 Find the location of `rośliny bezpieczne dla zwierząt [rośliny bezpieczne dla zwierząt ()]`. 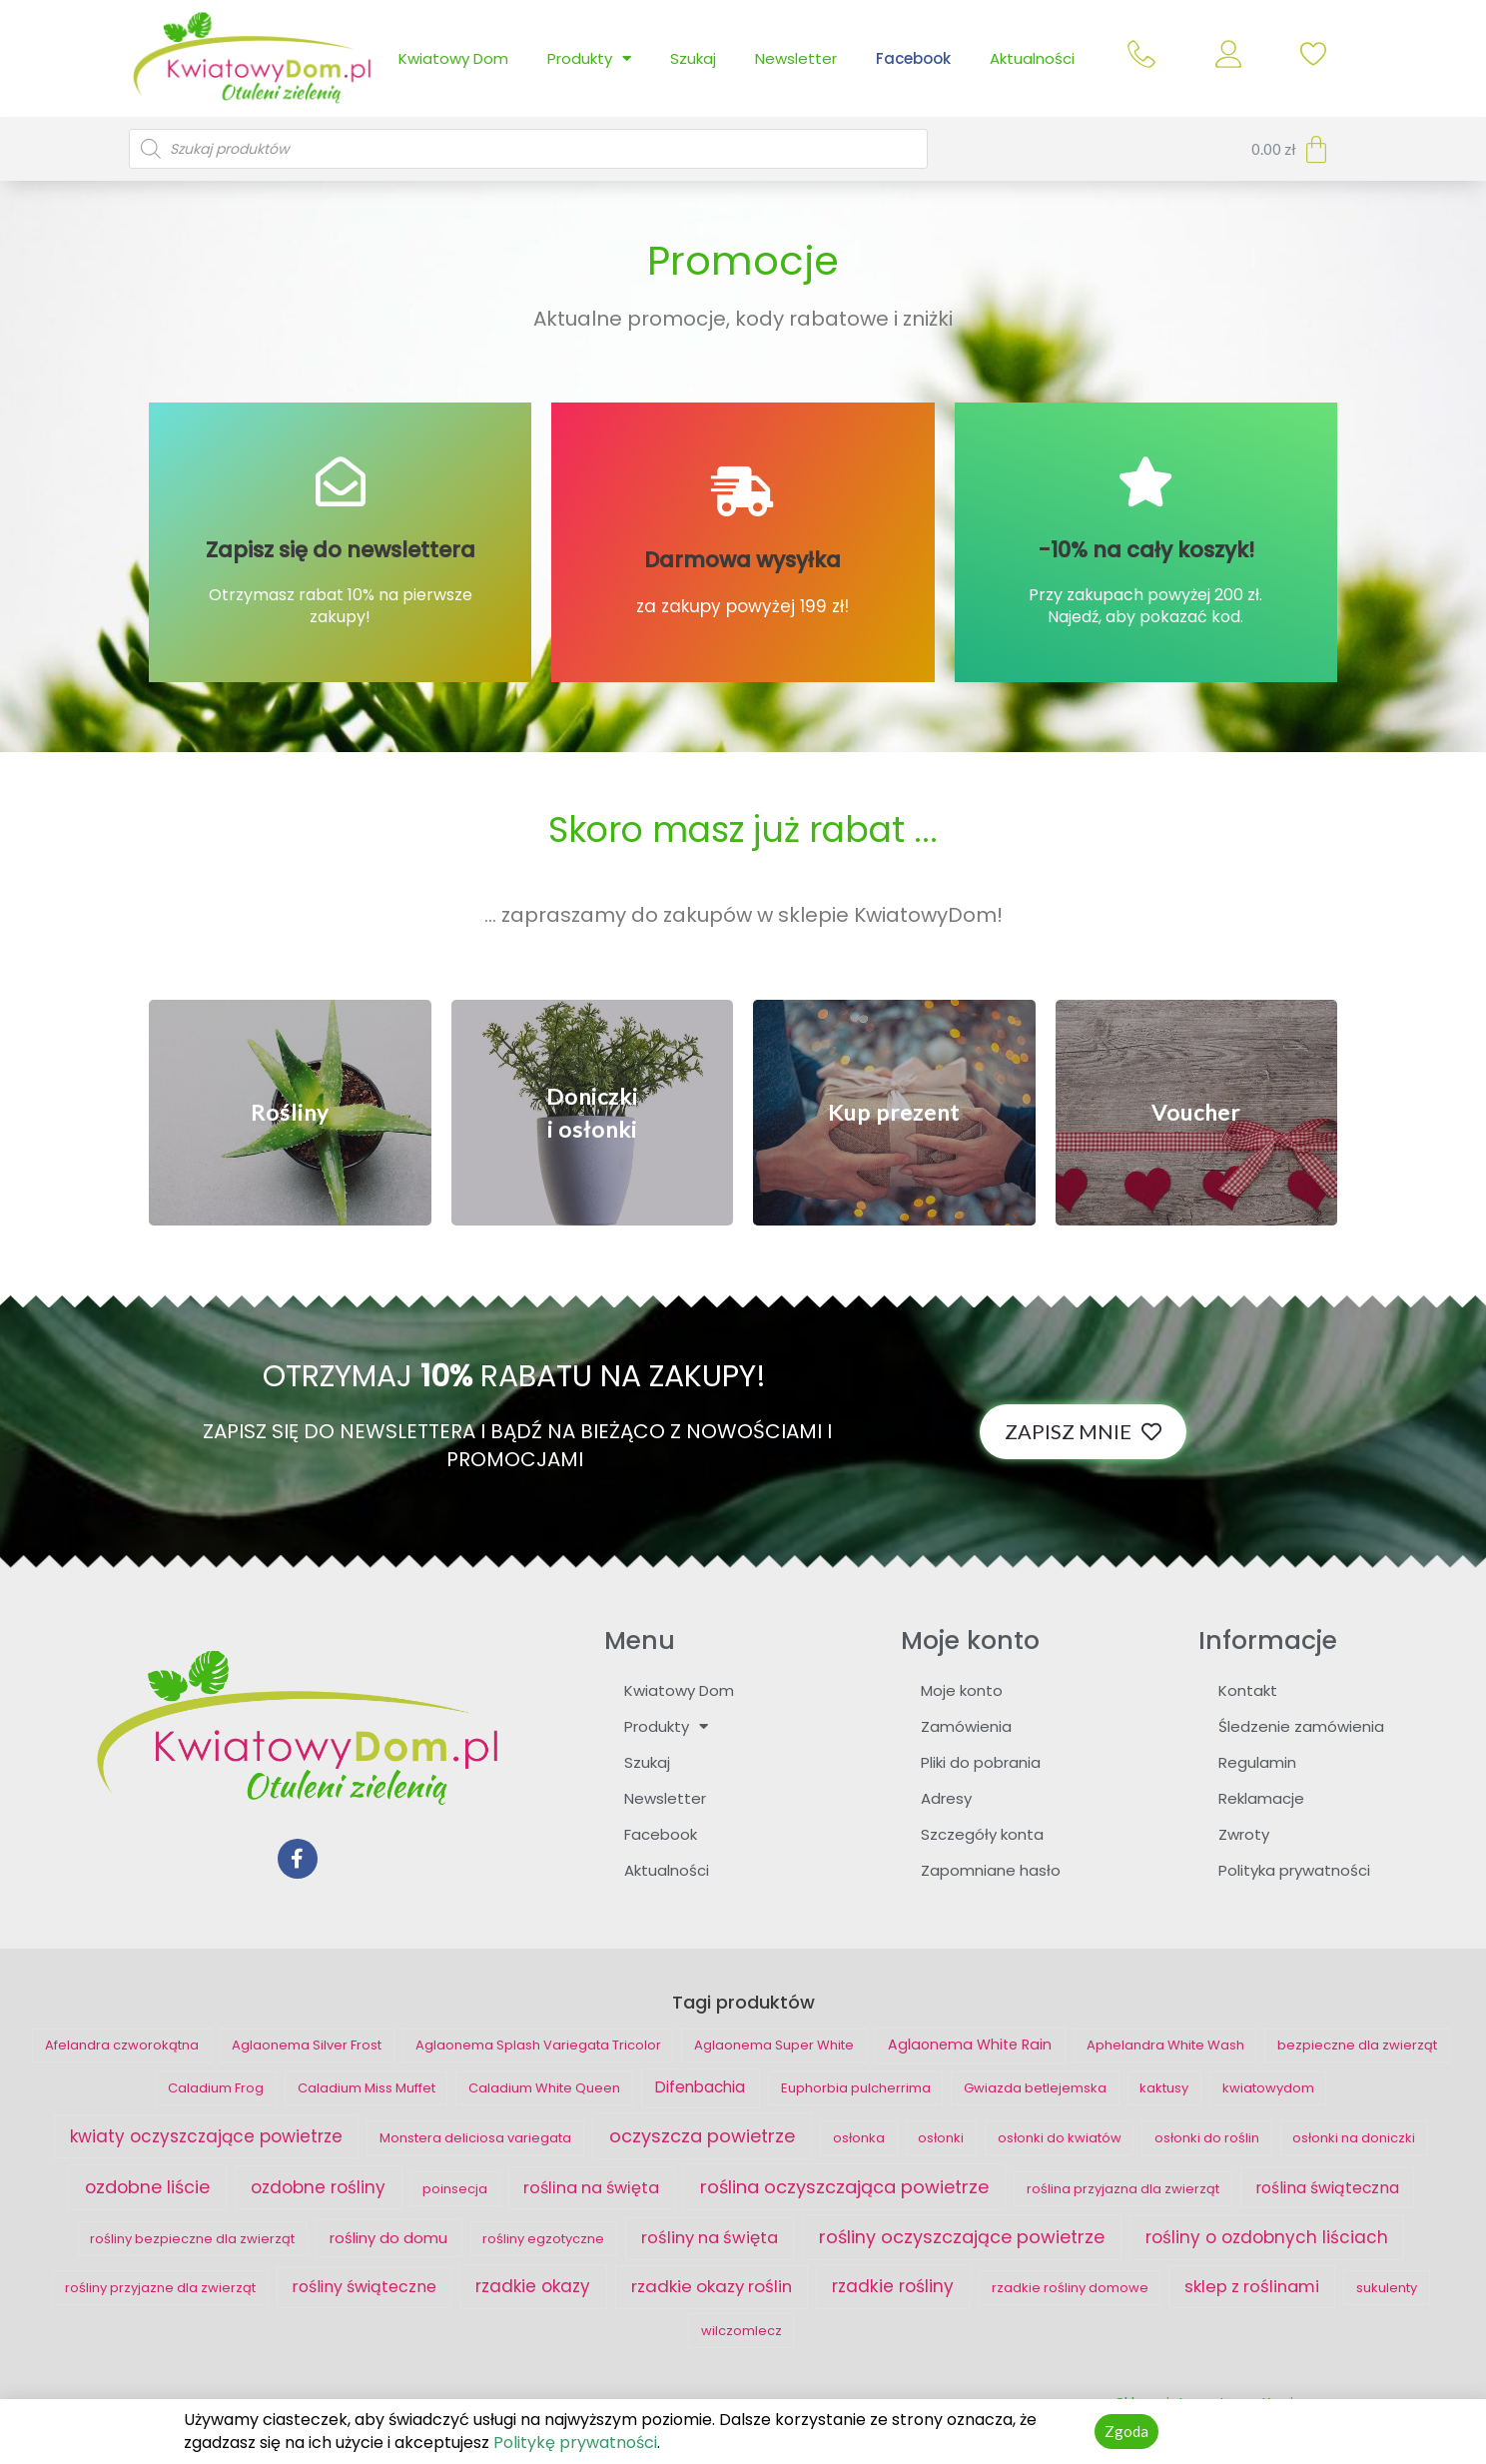

rośliny bezpieczne dla zwierząt [rośliny bezpieczne dla zwierząt ()] is located at coordinates (192, 2238).